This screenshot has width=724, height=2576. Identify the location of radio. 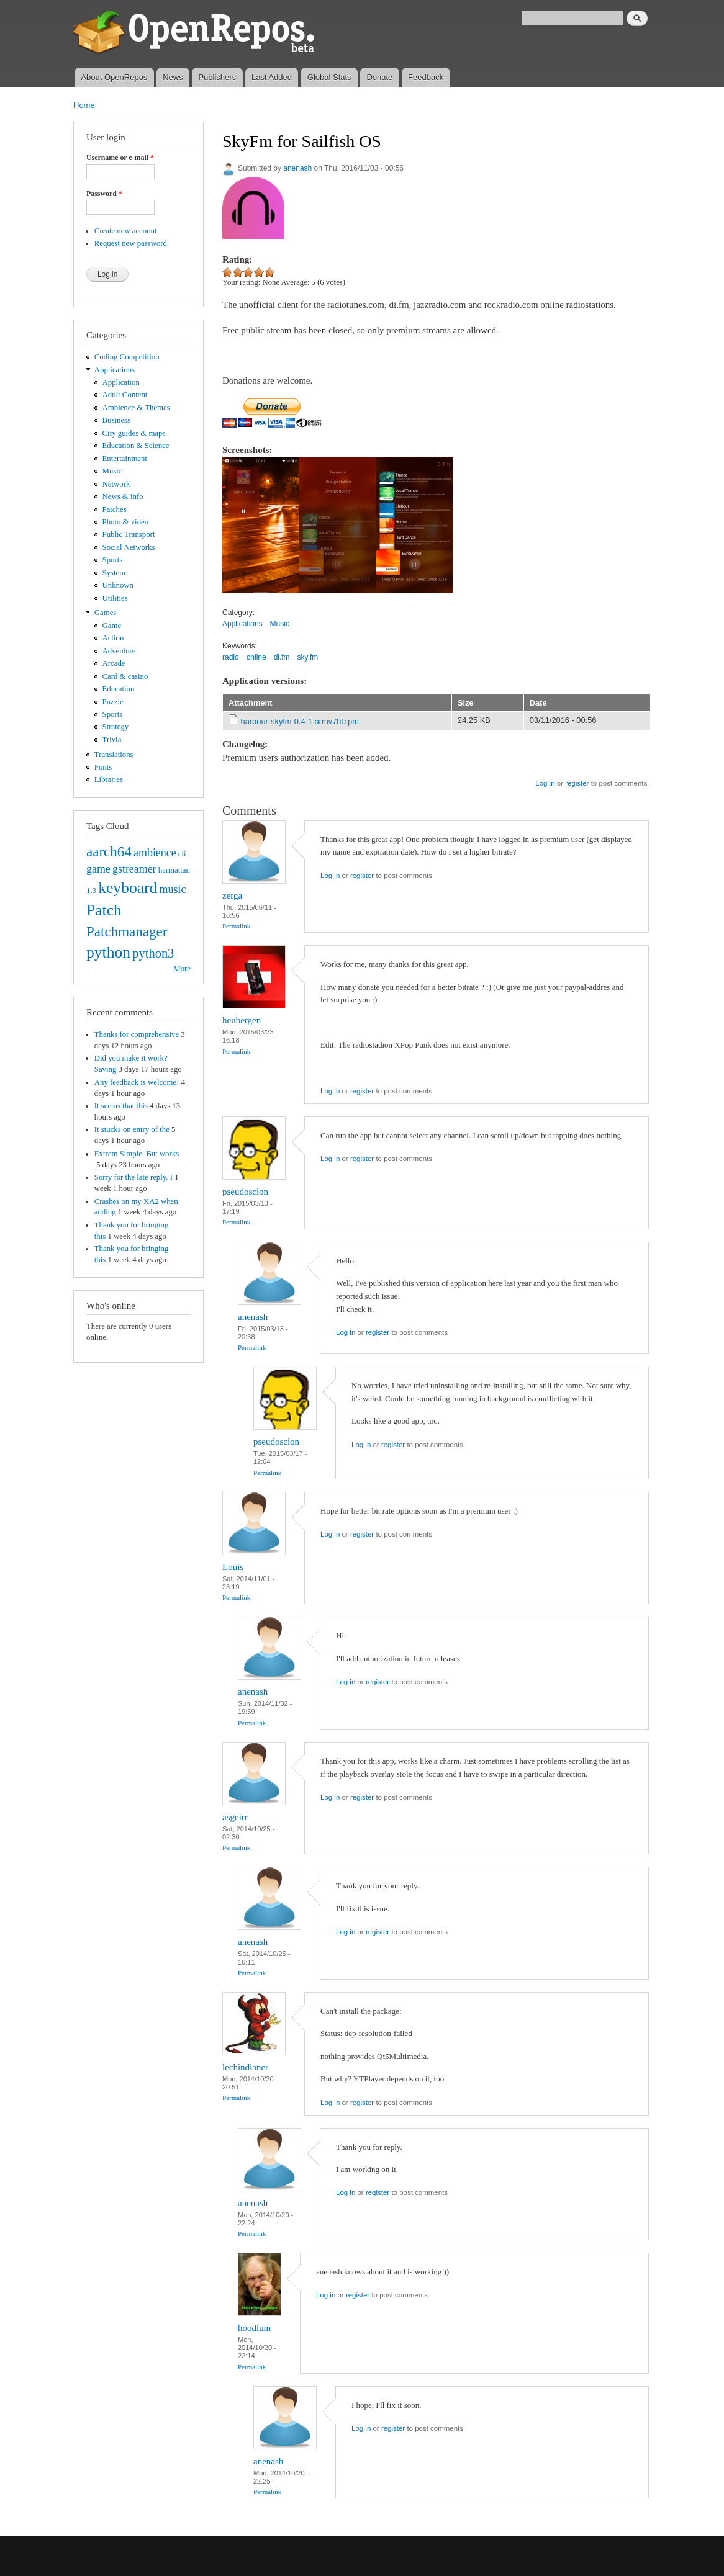
(230, 657).